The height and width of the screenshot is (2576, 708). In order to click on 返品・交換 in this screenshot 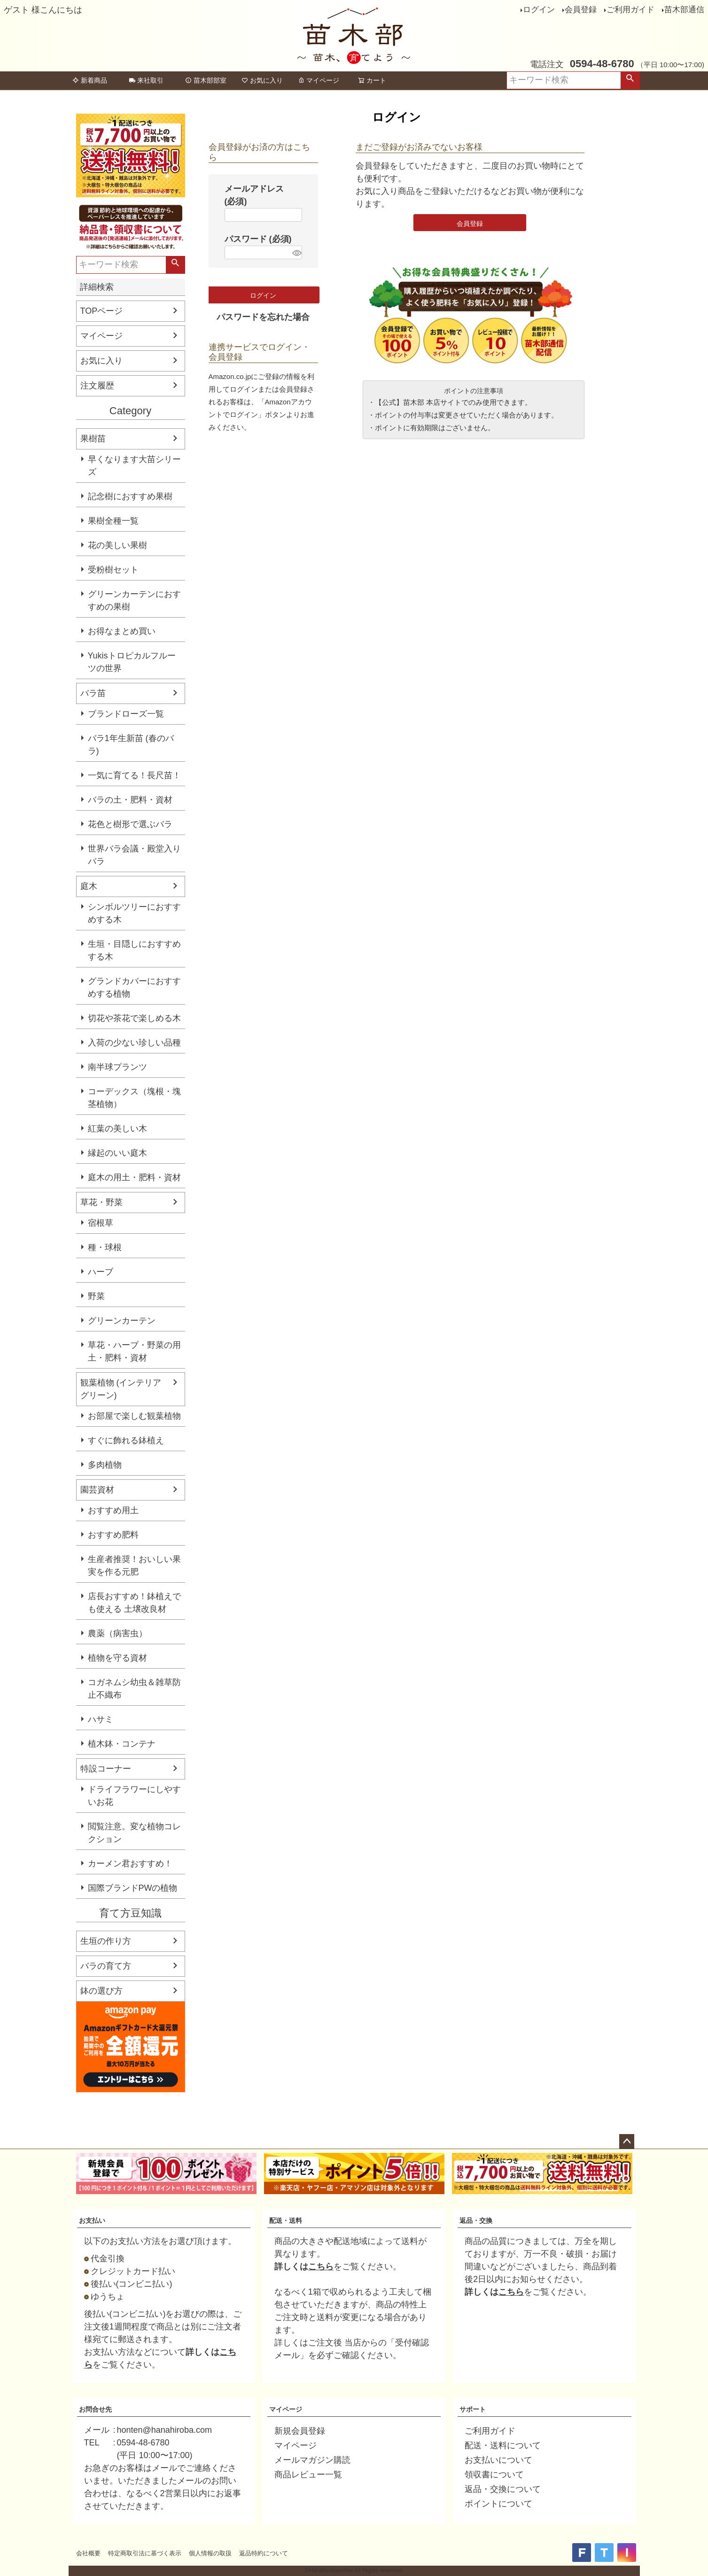, I will do `click(475, 2220)`.